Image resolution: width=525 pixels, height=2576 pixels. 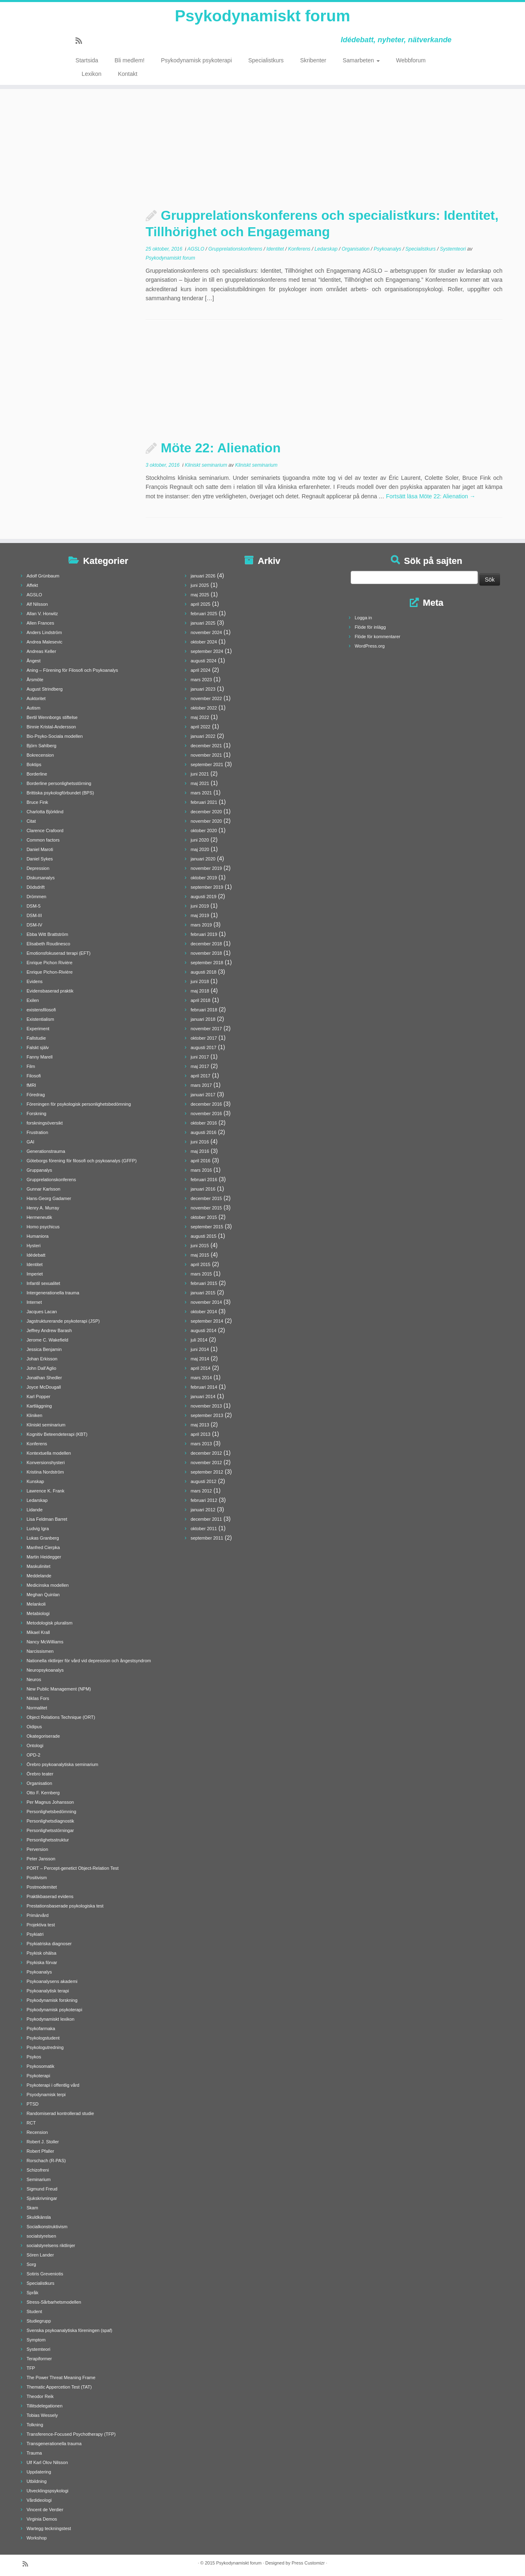 I want to click on Robert Pfaller, so click(x=40, y=2151).